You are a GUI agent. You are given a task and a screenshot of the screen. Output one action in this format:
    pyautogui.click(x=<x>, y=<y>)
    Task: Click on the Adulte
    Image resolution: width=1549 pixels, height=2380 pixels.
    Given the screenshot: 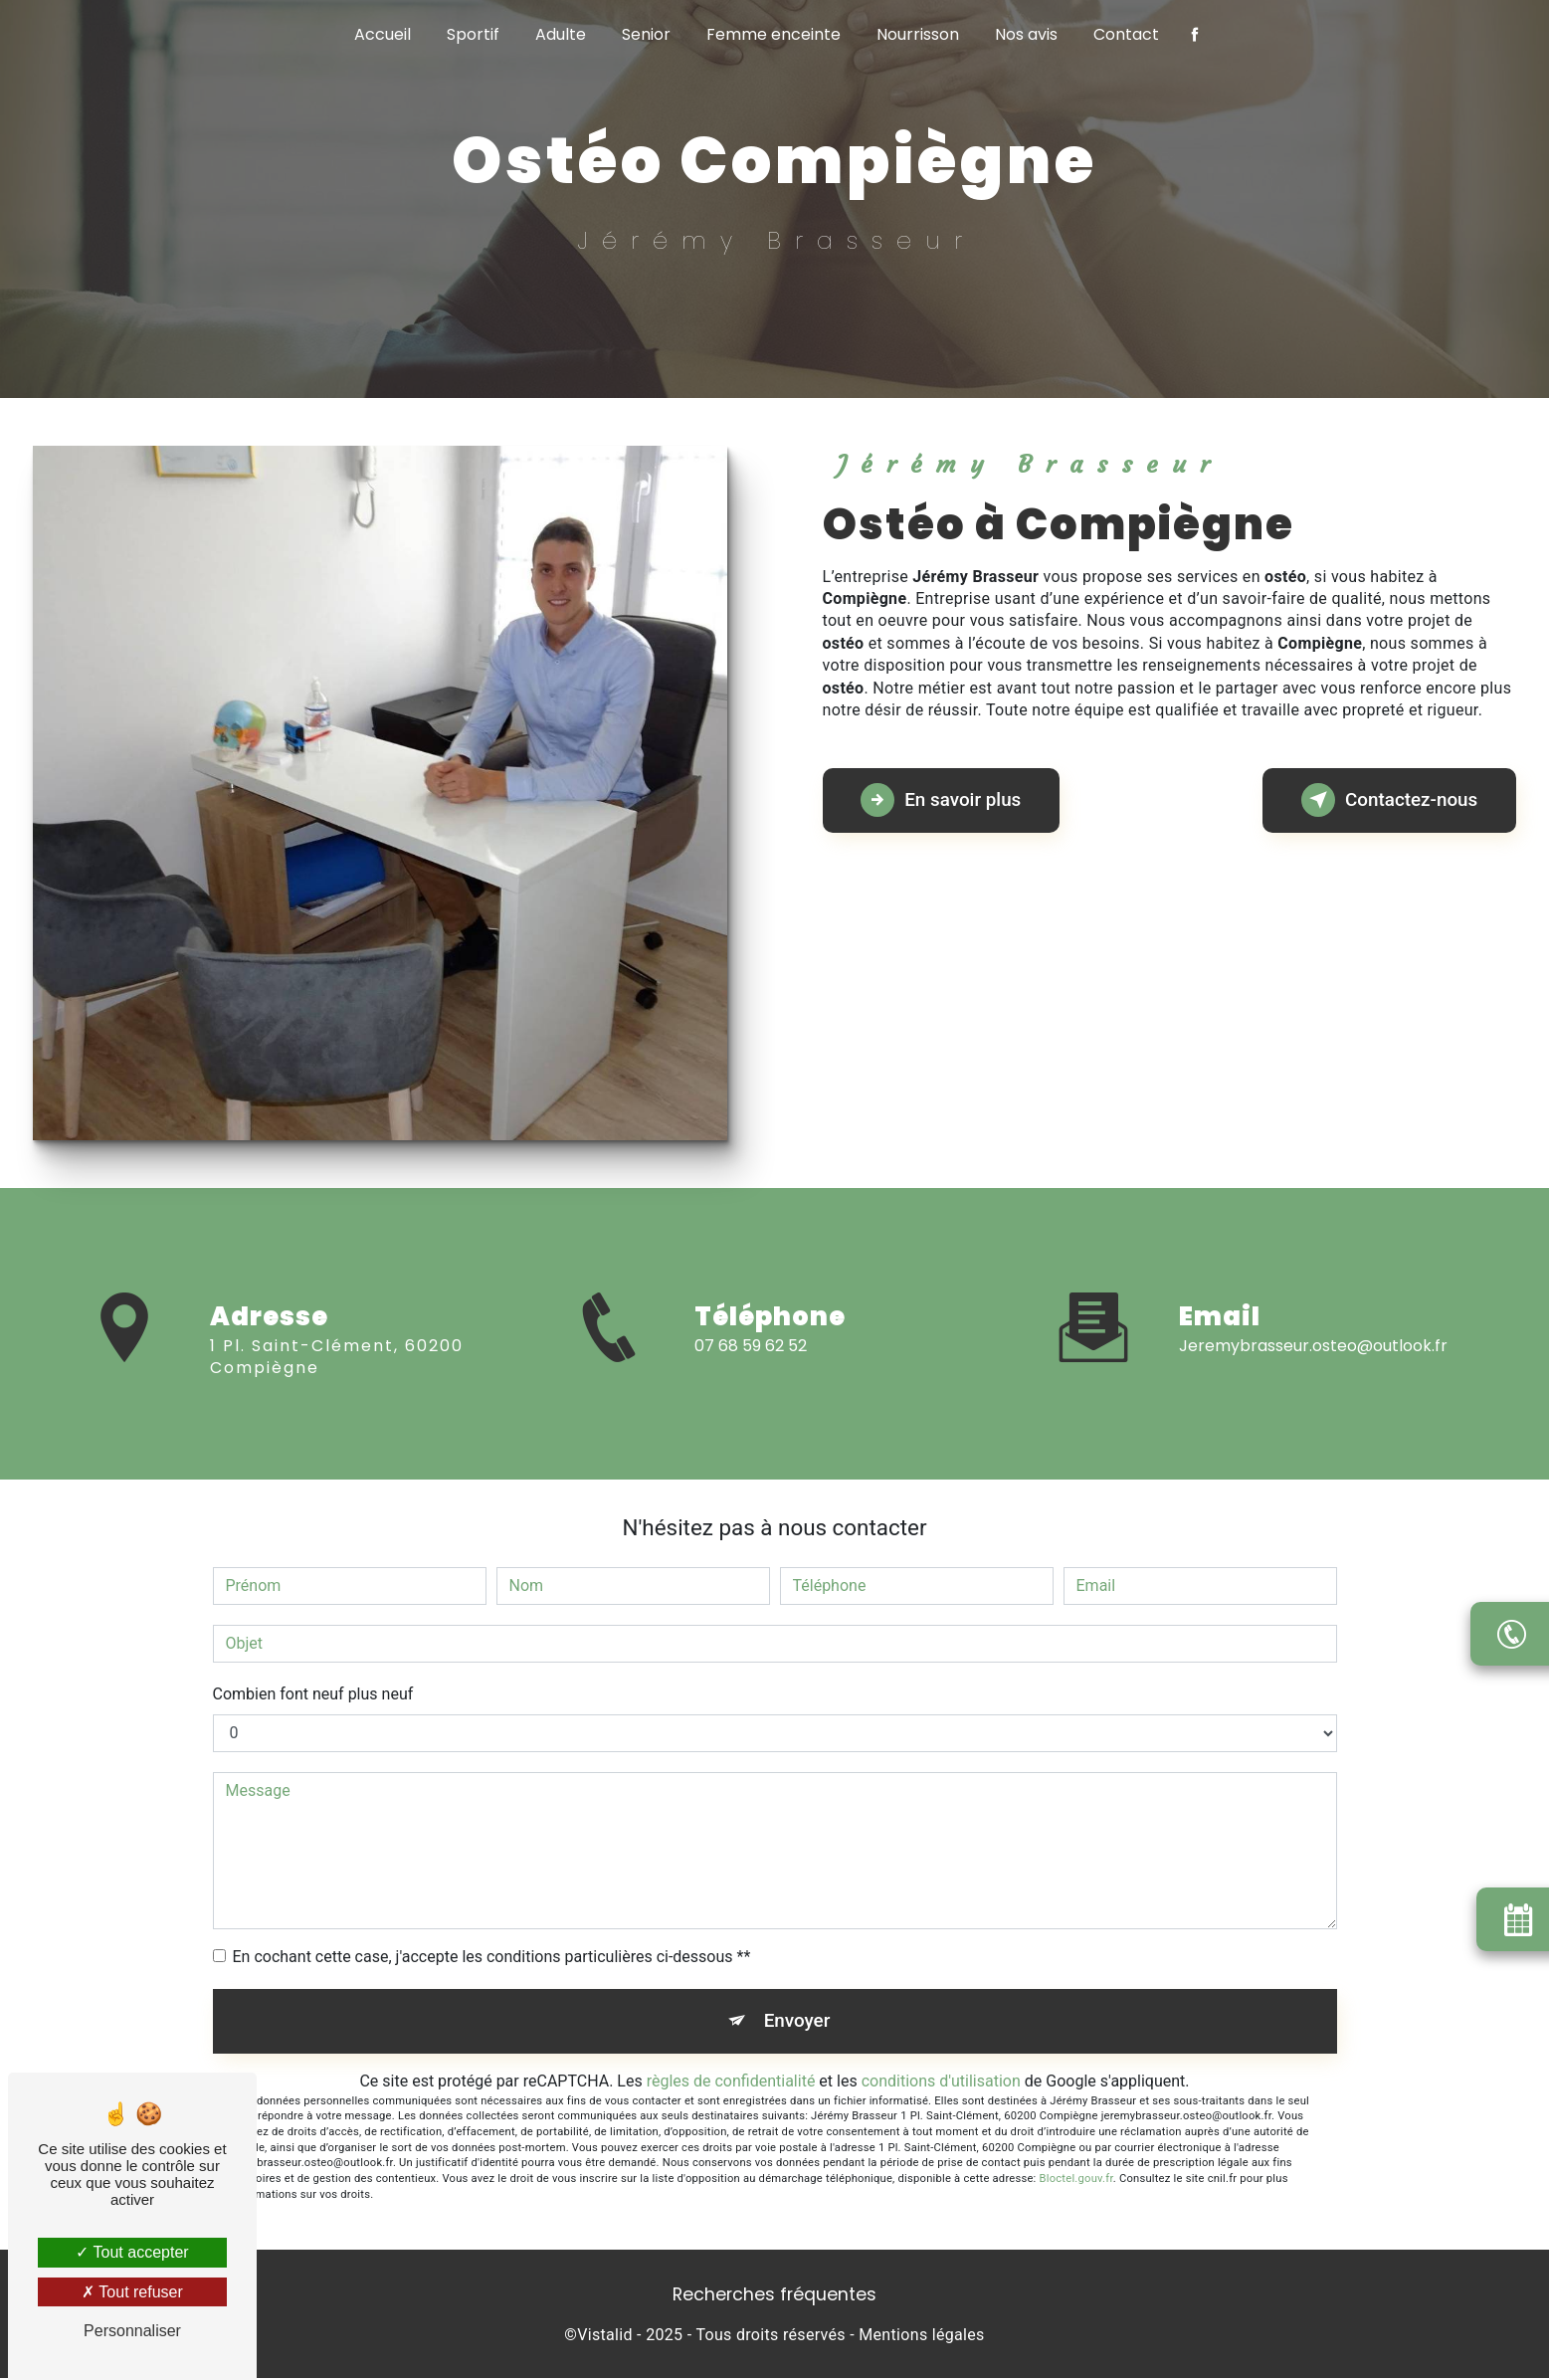 What is the action you would take?
    pyautogui.click(x=560, y=34)
    